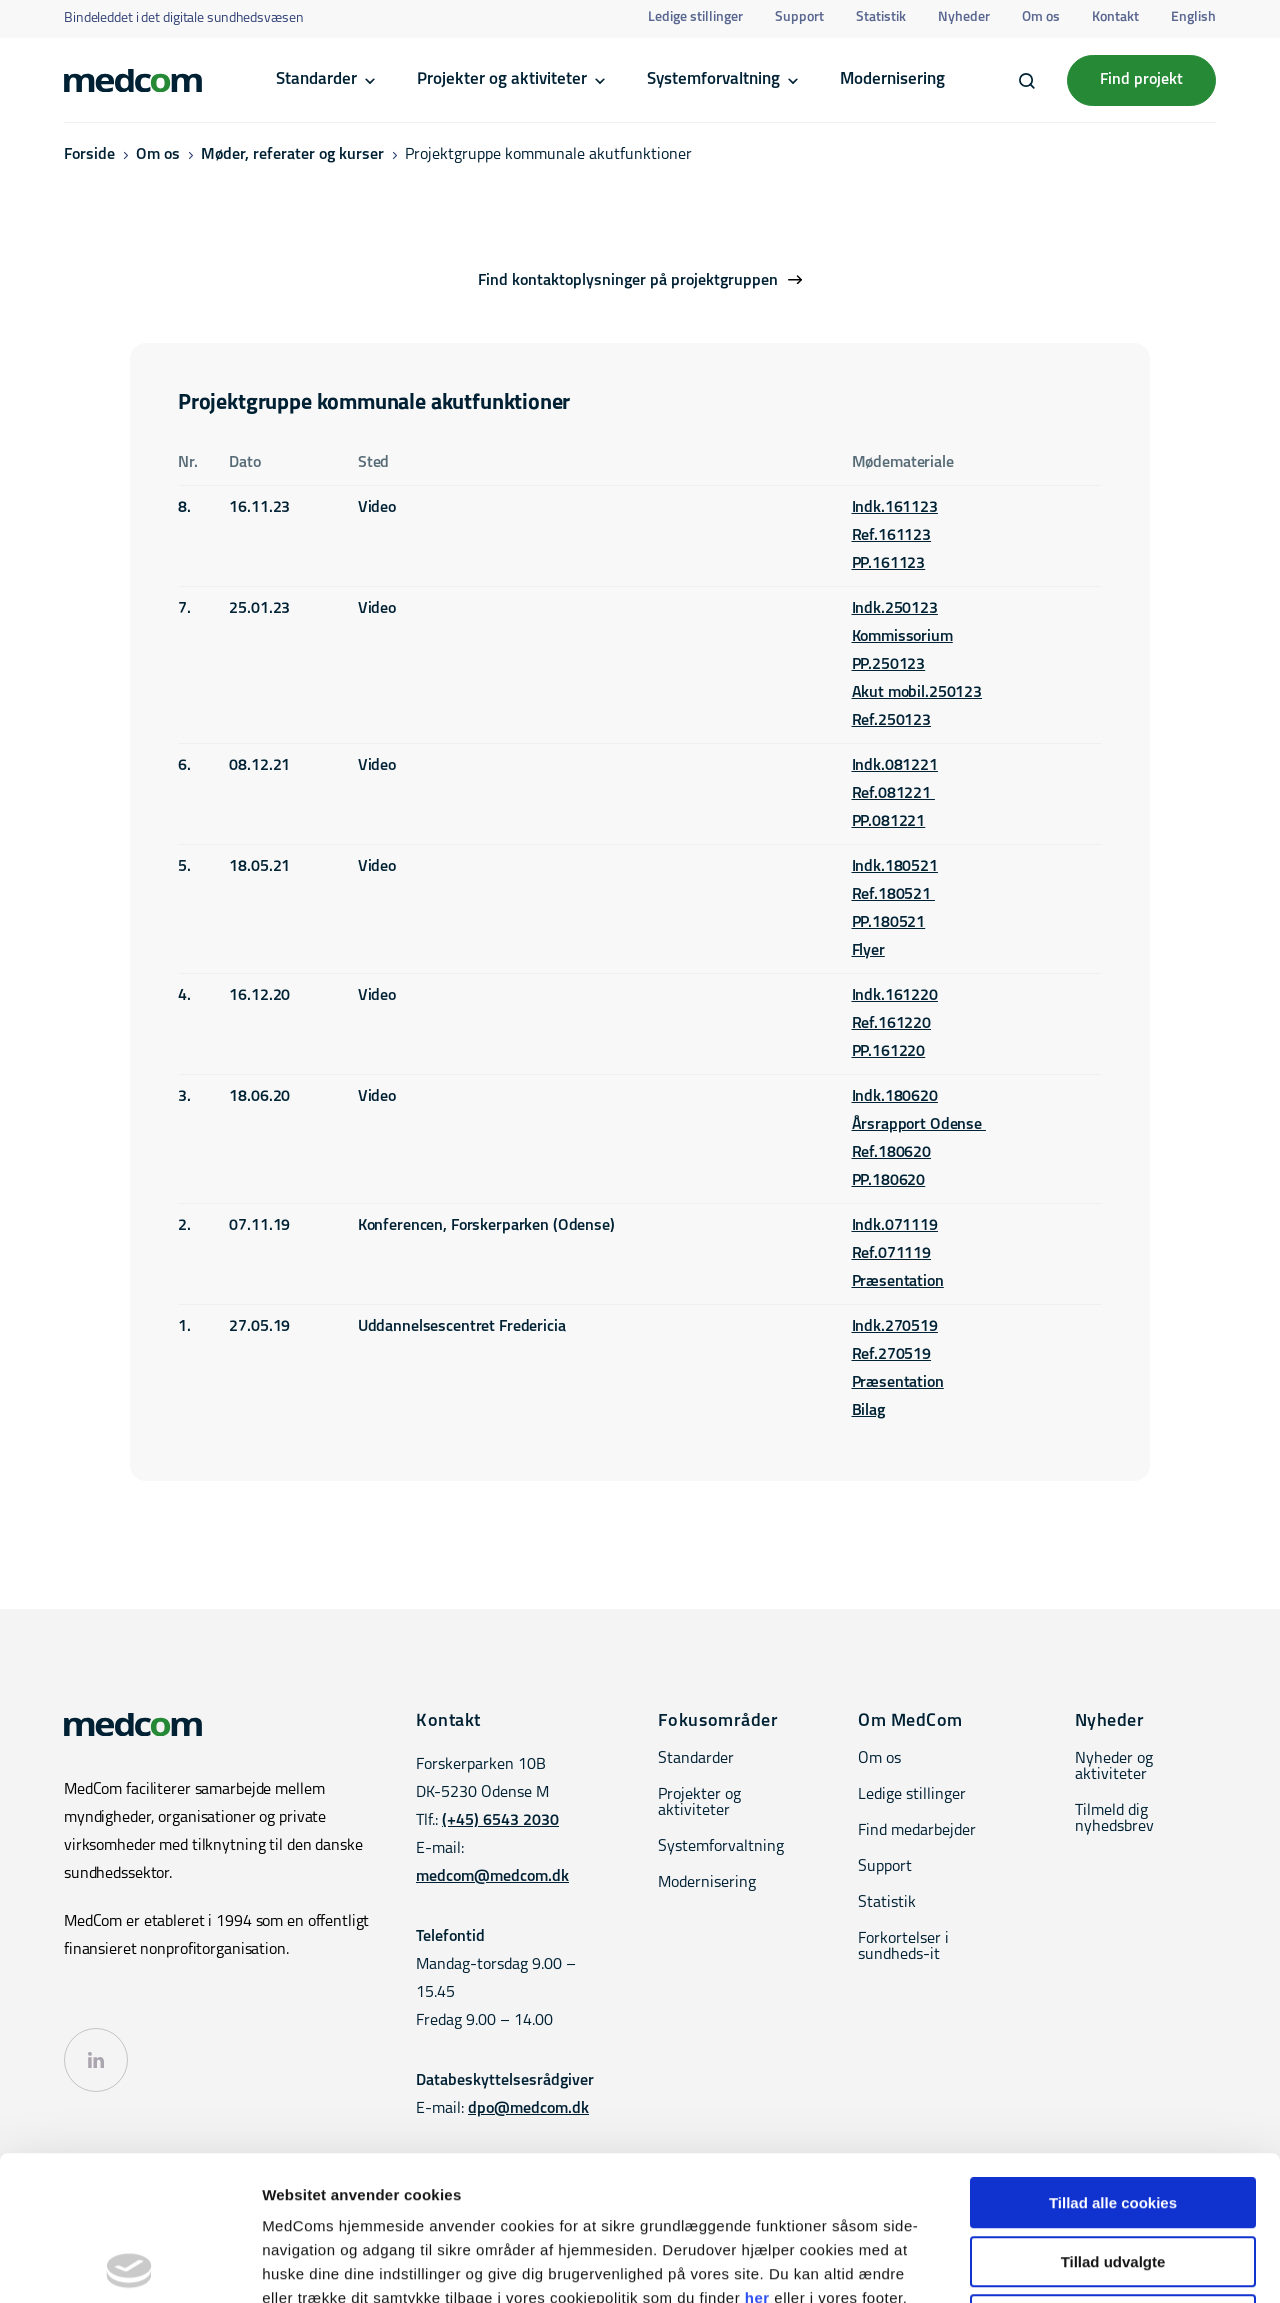 The height and width of the screenshot is (2303, 1280). What do you see at coordinates (757, 2153) in the screenshot?
I see `her` at bounding box center [757, 2153].